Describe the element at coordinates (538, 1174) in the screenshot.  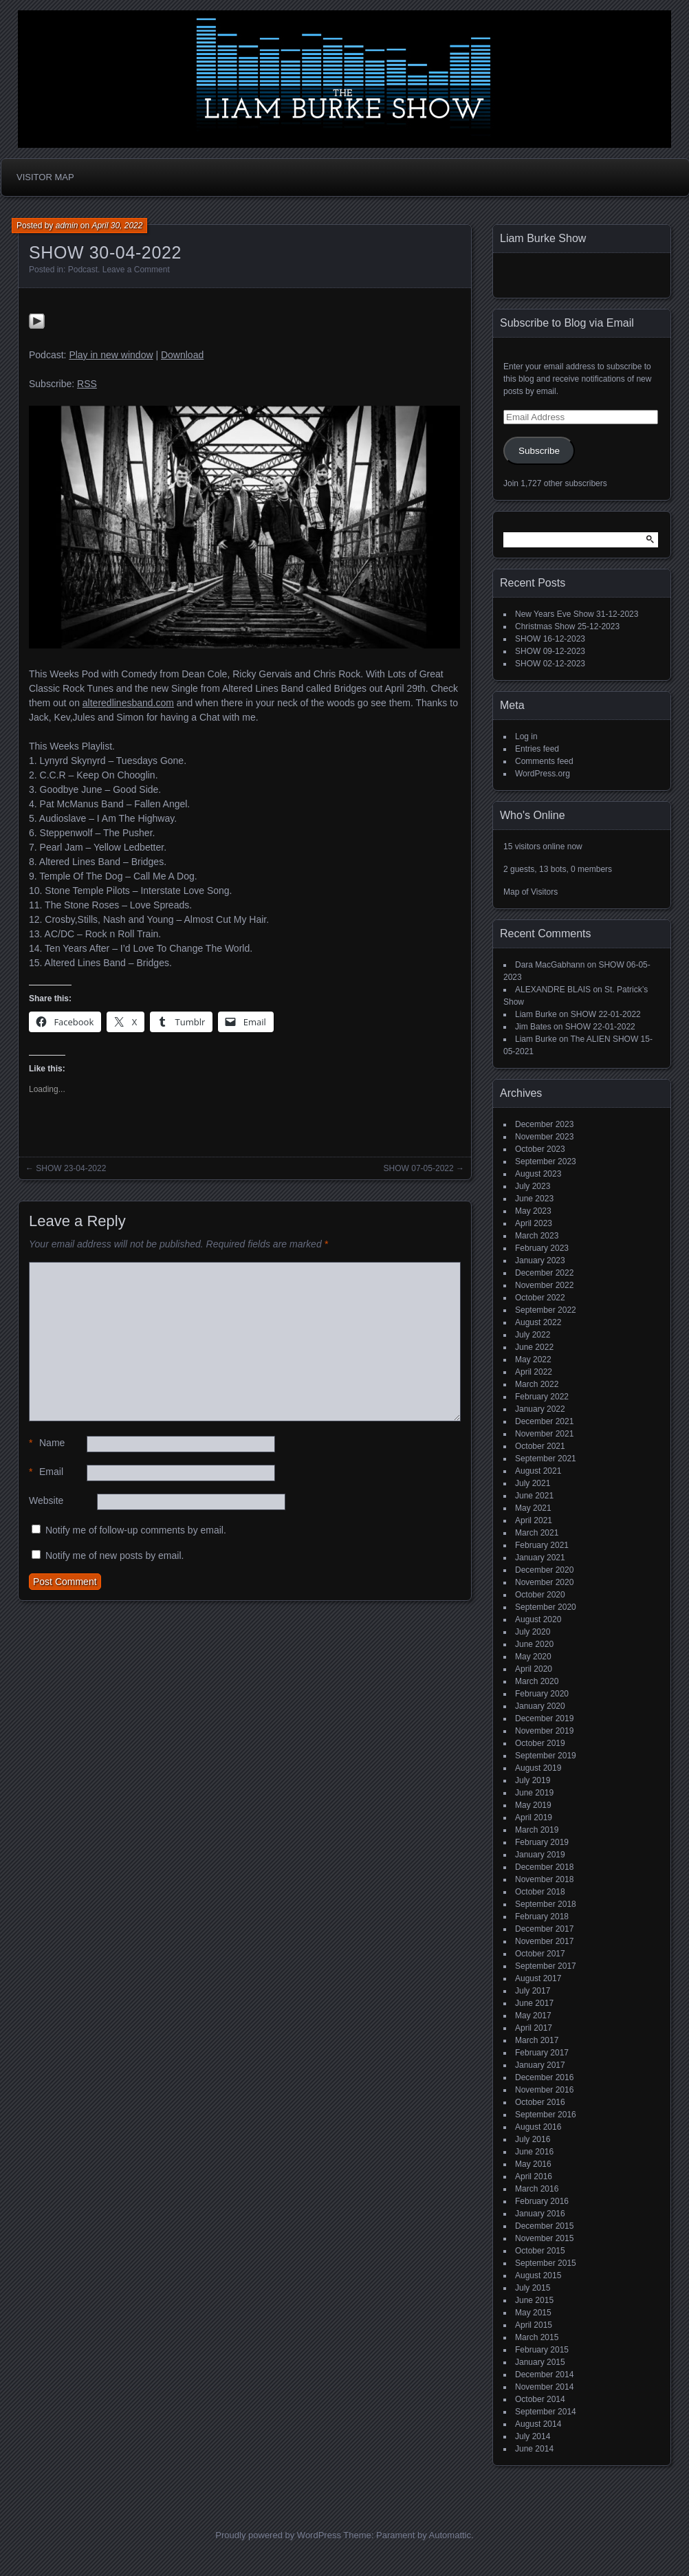
I see `August 2023` at that location.